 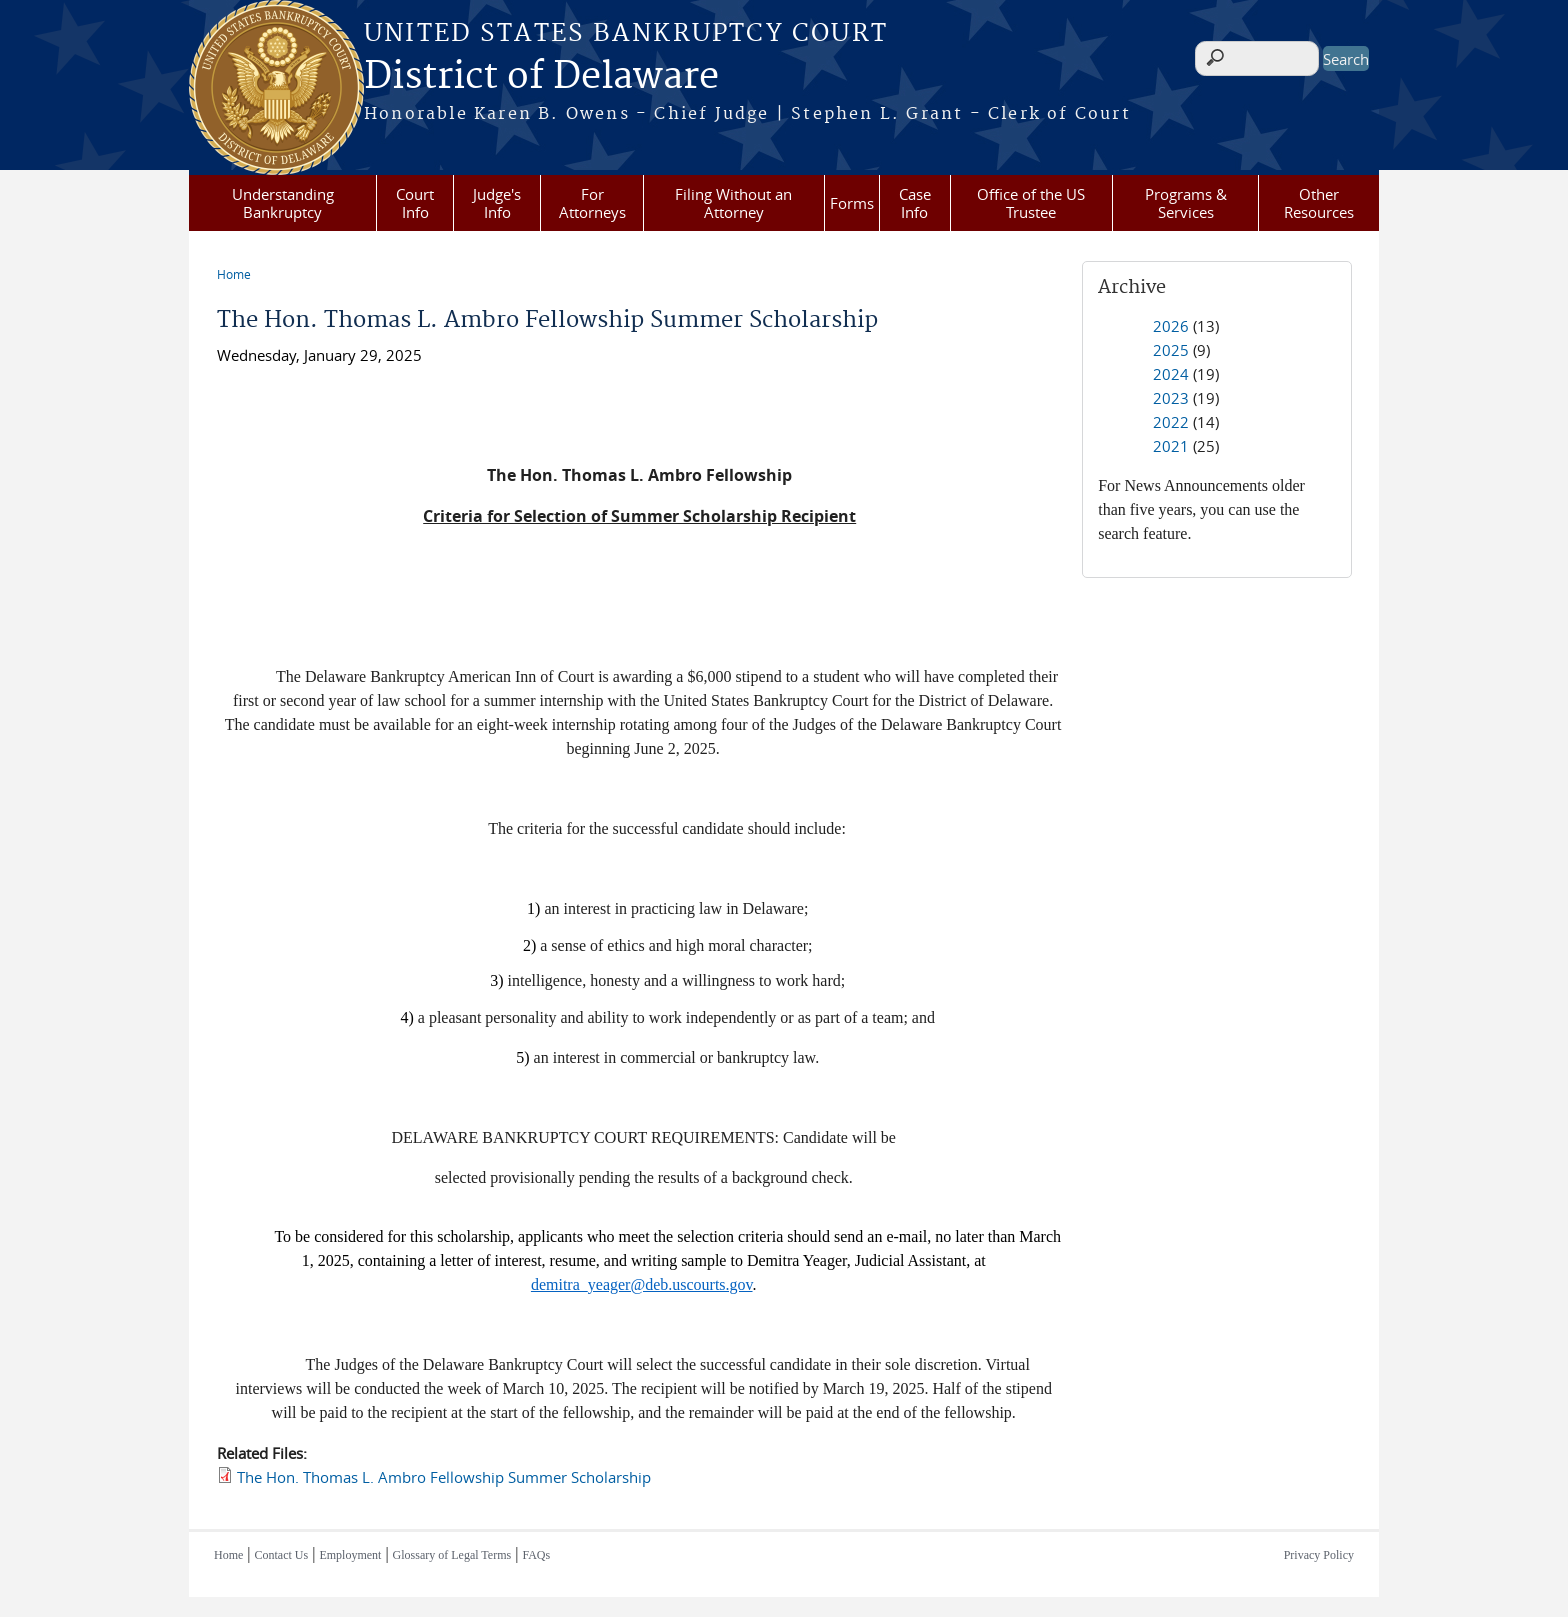 What do you see at coordinates (1319, 1555) in the screenshot?
I see `Privacy Policy` at bounding box center [1319, 1555].